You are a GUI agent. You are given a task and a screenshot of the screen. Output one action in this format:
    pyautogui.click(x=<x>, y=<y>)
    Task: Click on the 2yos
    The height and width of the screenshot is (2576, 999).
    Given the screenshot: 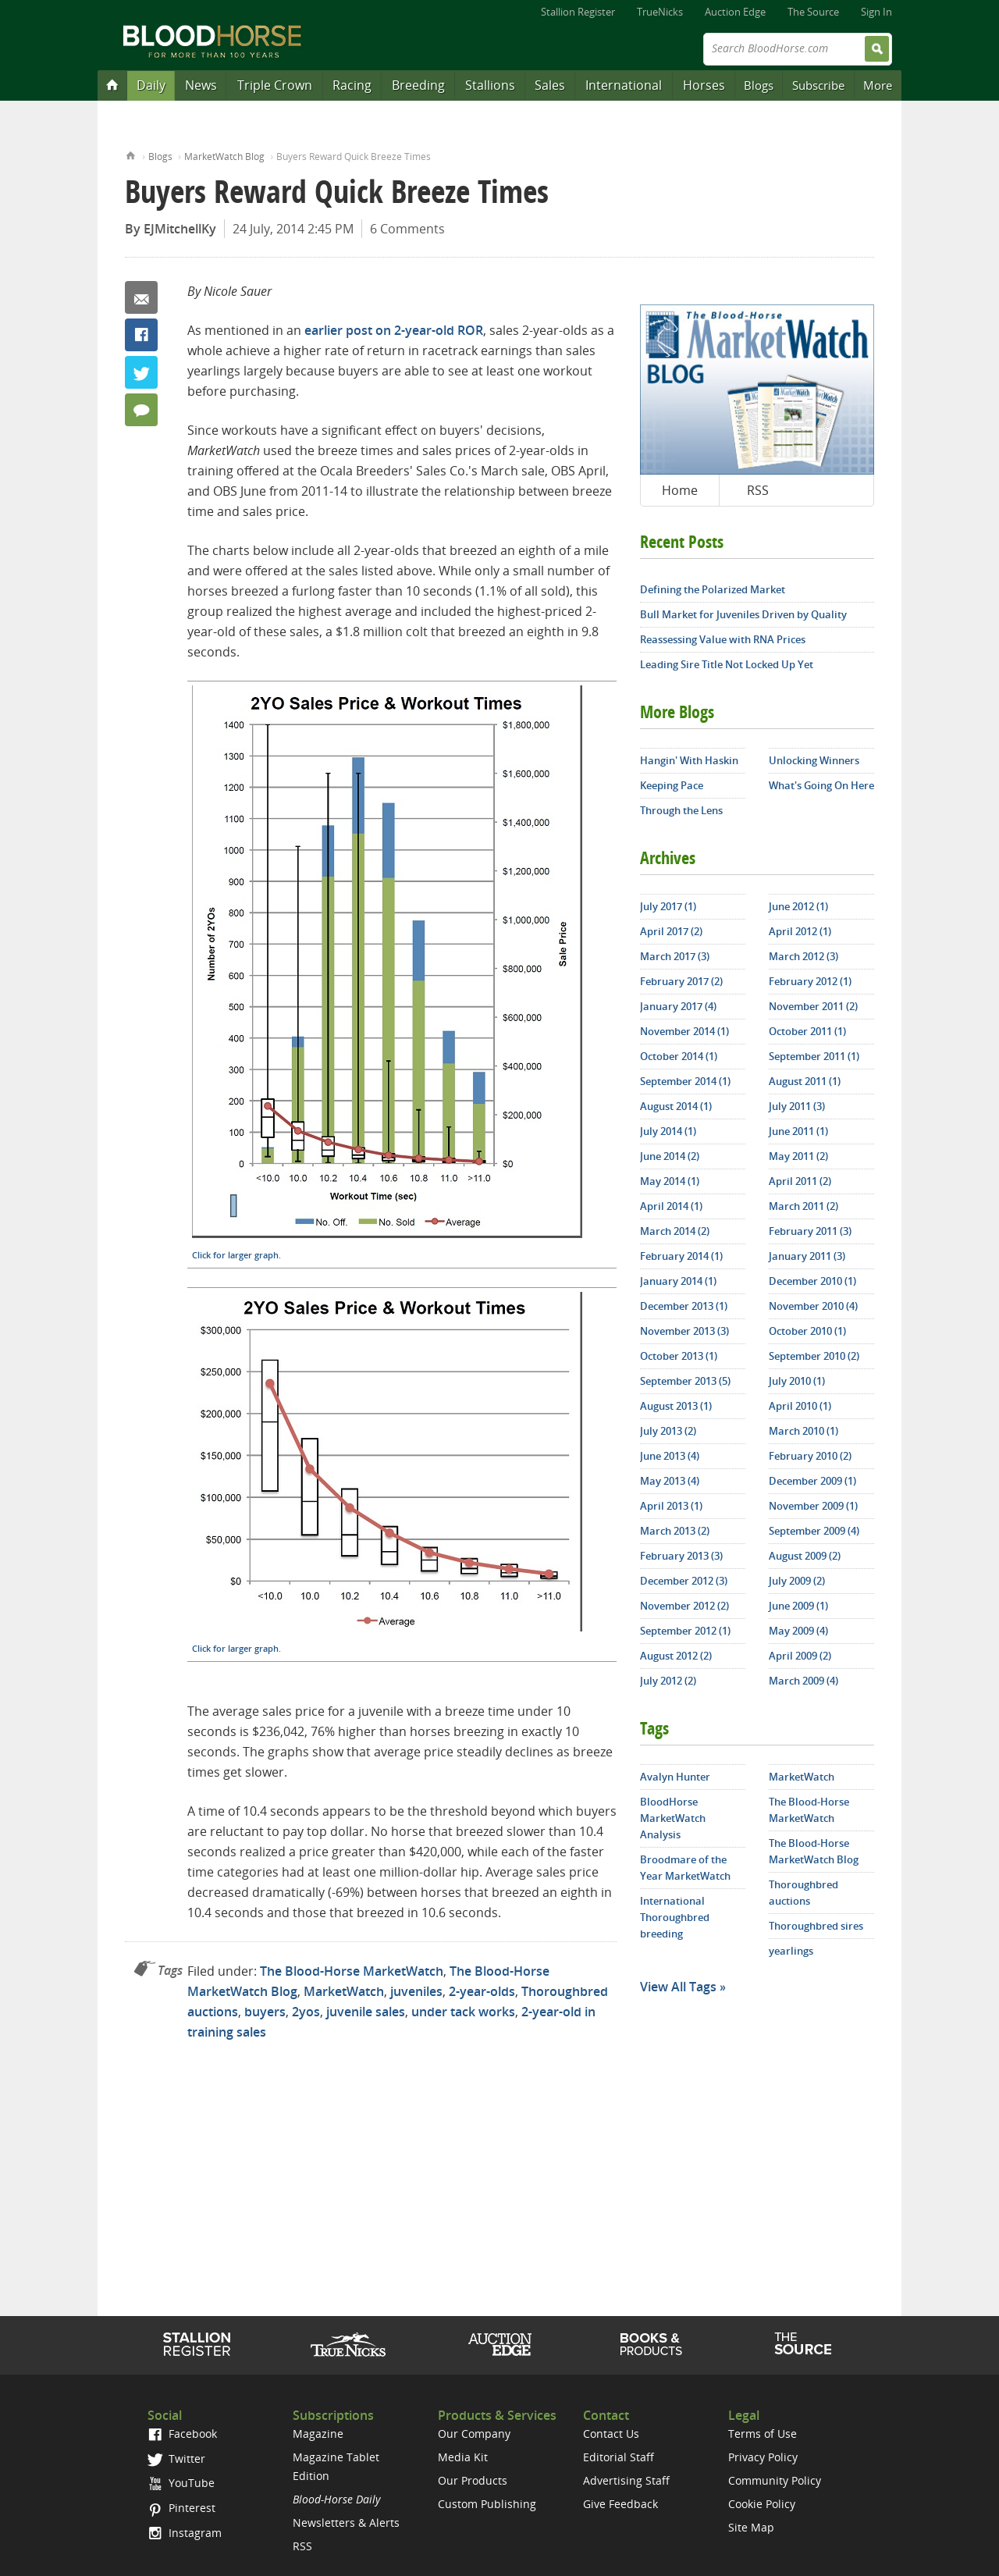 What is the action you would take?
    pyautogui.click(x=306, y=2011)
    